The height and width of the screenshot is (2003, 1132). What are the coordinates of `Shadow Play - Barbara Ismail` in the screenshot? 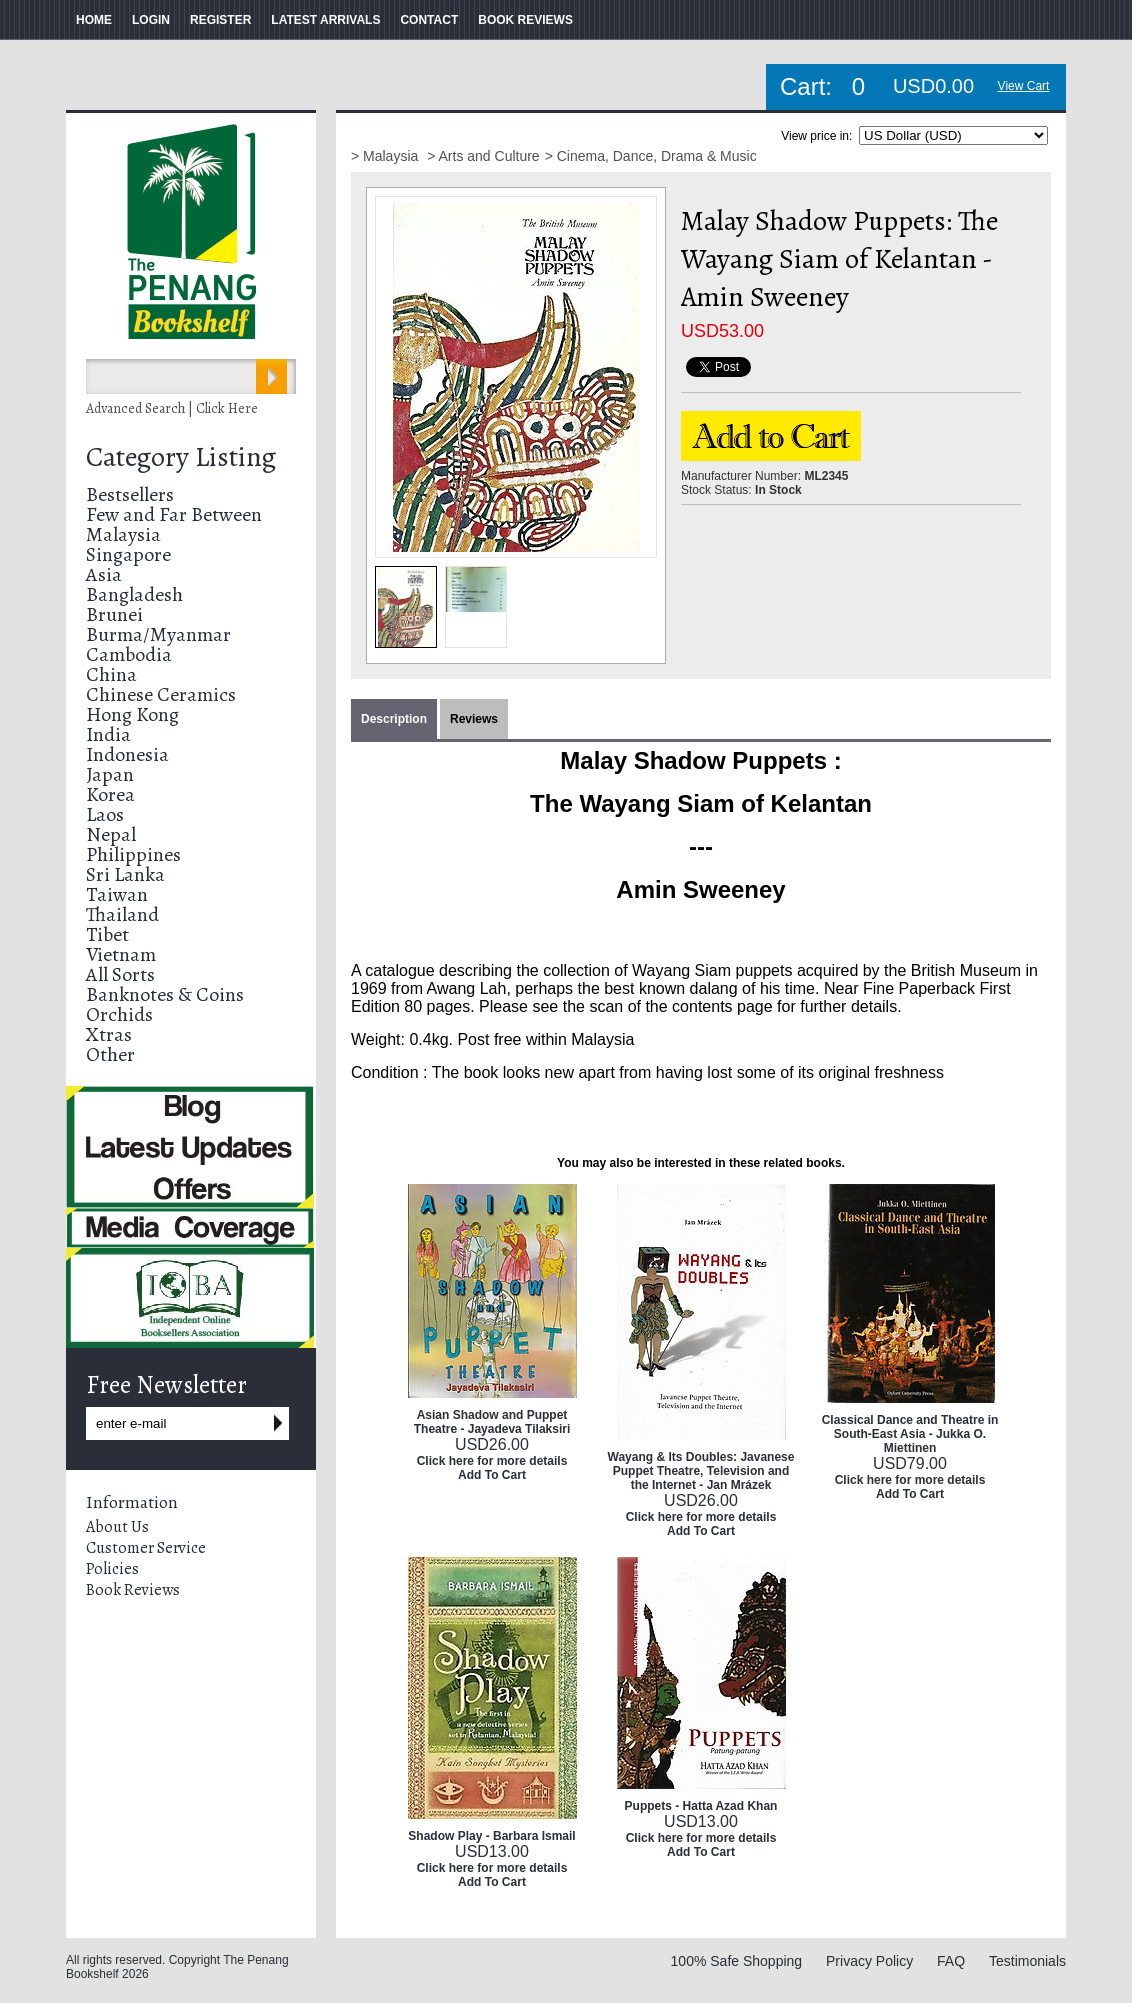 It's located at (491, 1836).